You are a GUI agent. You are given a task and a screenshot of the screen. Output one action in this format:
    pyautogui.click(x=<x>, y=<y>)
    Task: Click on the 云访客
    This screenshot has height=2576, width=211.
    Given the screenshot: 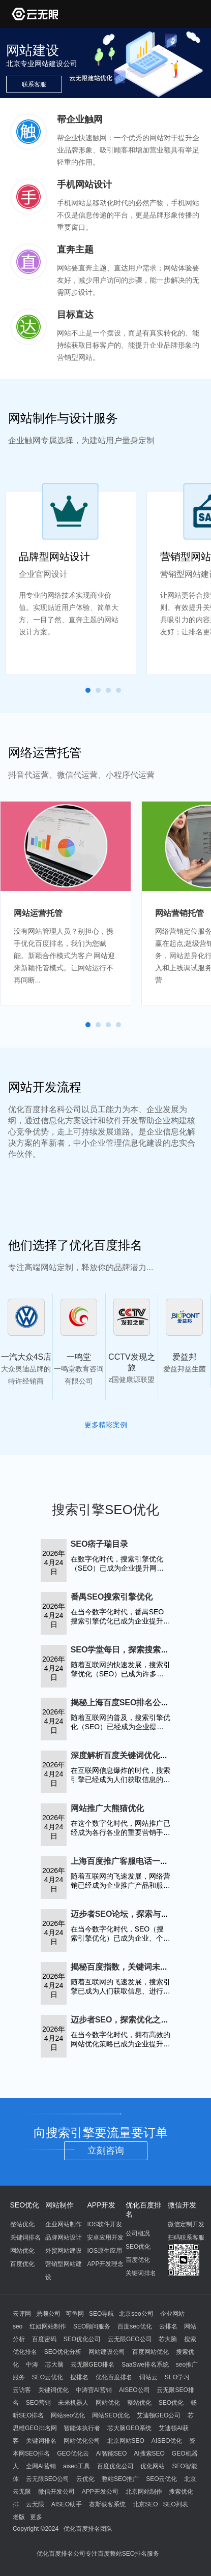 What is the action you would take?
    pyautogui.click(x=22, y=2390)
    